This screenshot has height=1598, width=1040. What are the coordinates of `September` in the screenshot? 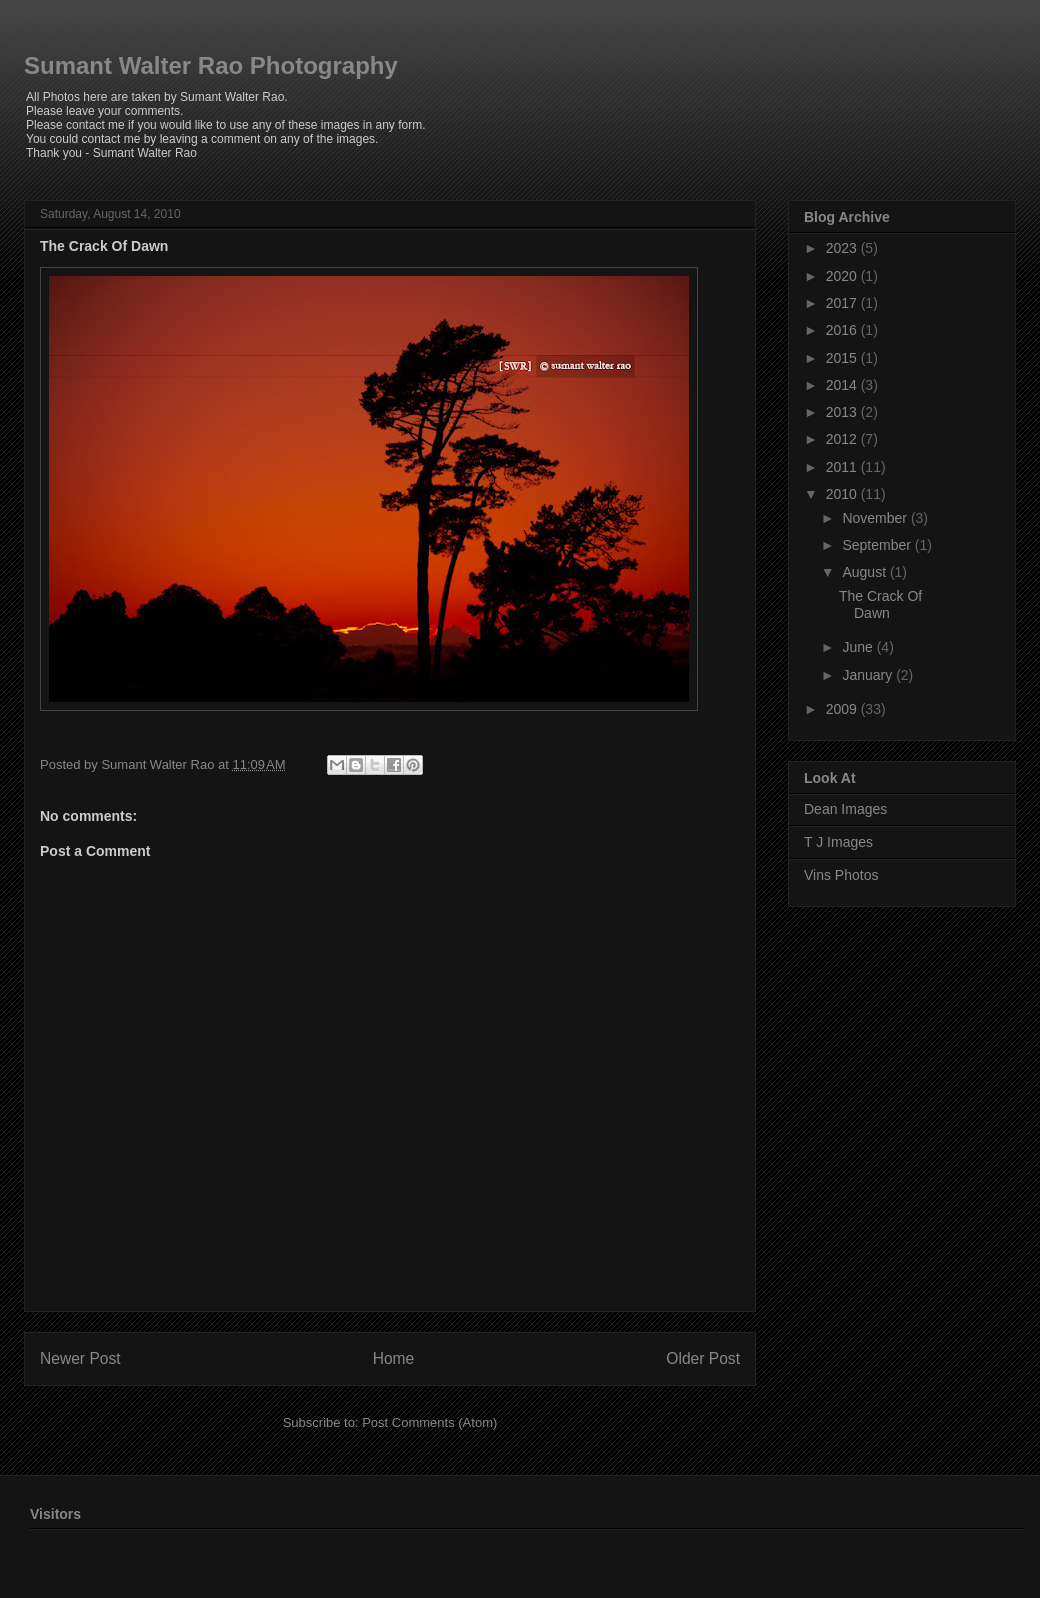 It's located at (878, 545).